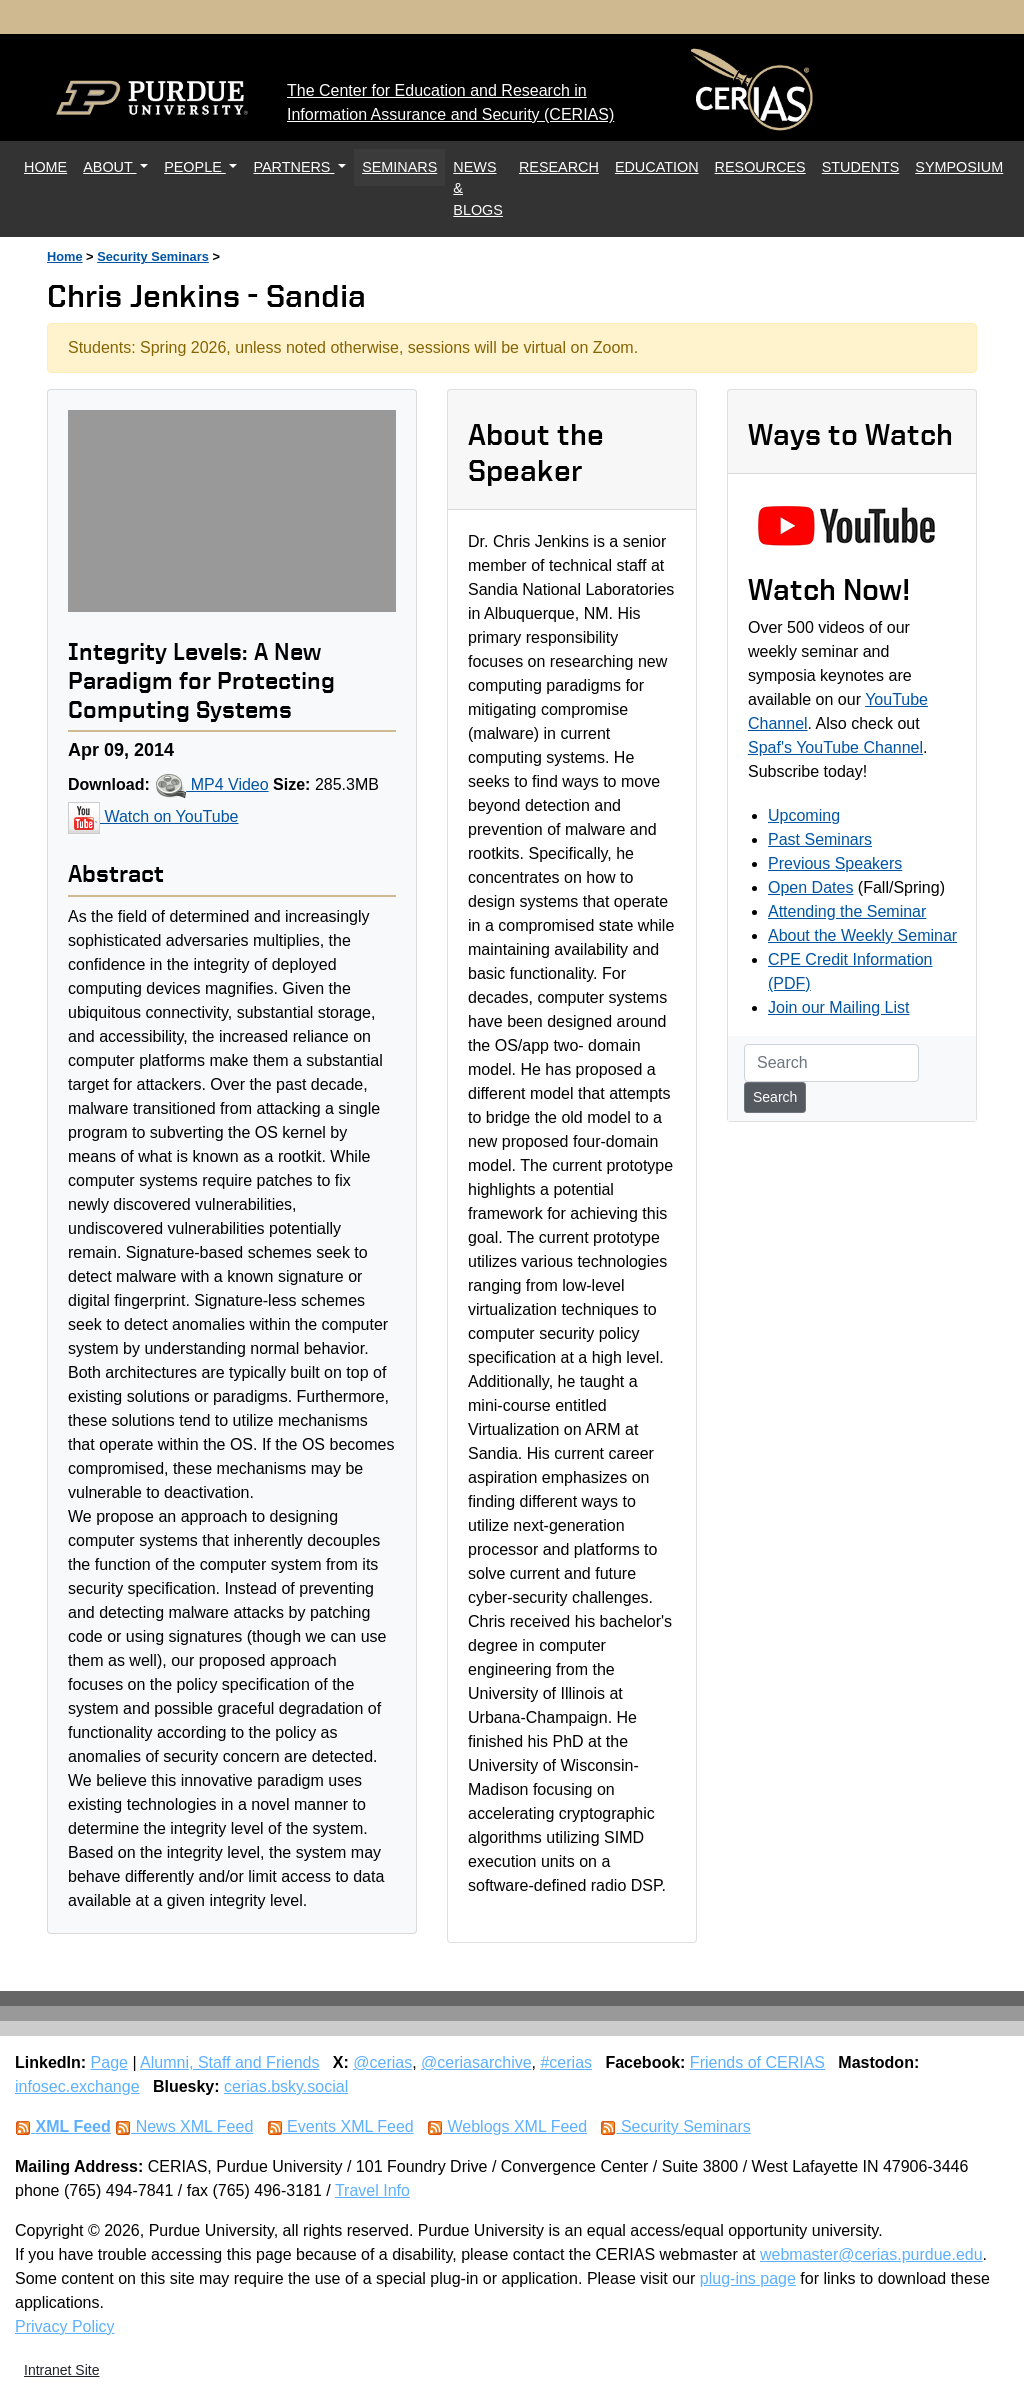 Image resolution: width=1024 pixels, height=2401 pixels. What do you see at coordinates (286, 2086) in the screenshot?
I see `cerias.bsky.social` at bounding box center [286, 2086].